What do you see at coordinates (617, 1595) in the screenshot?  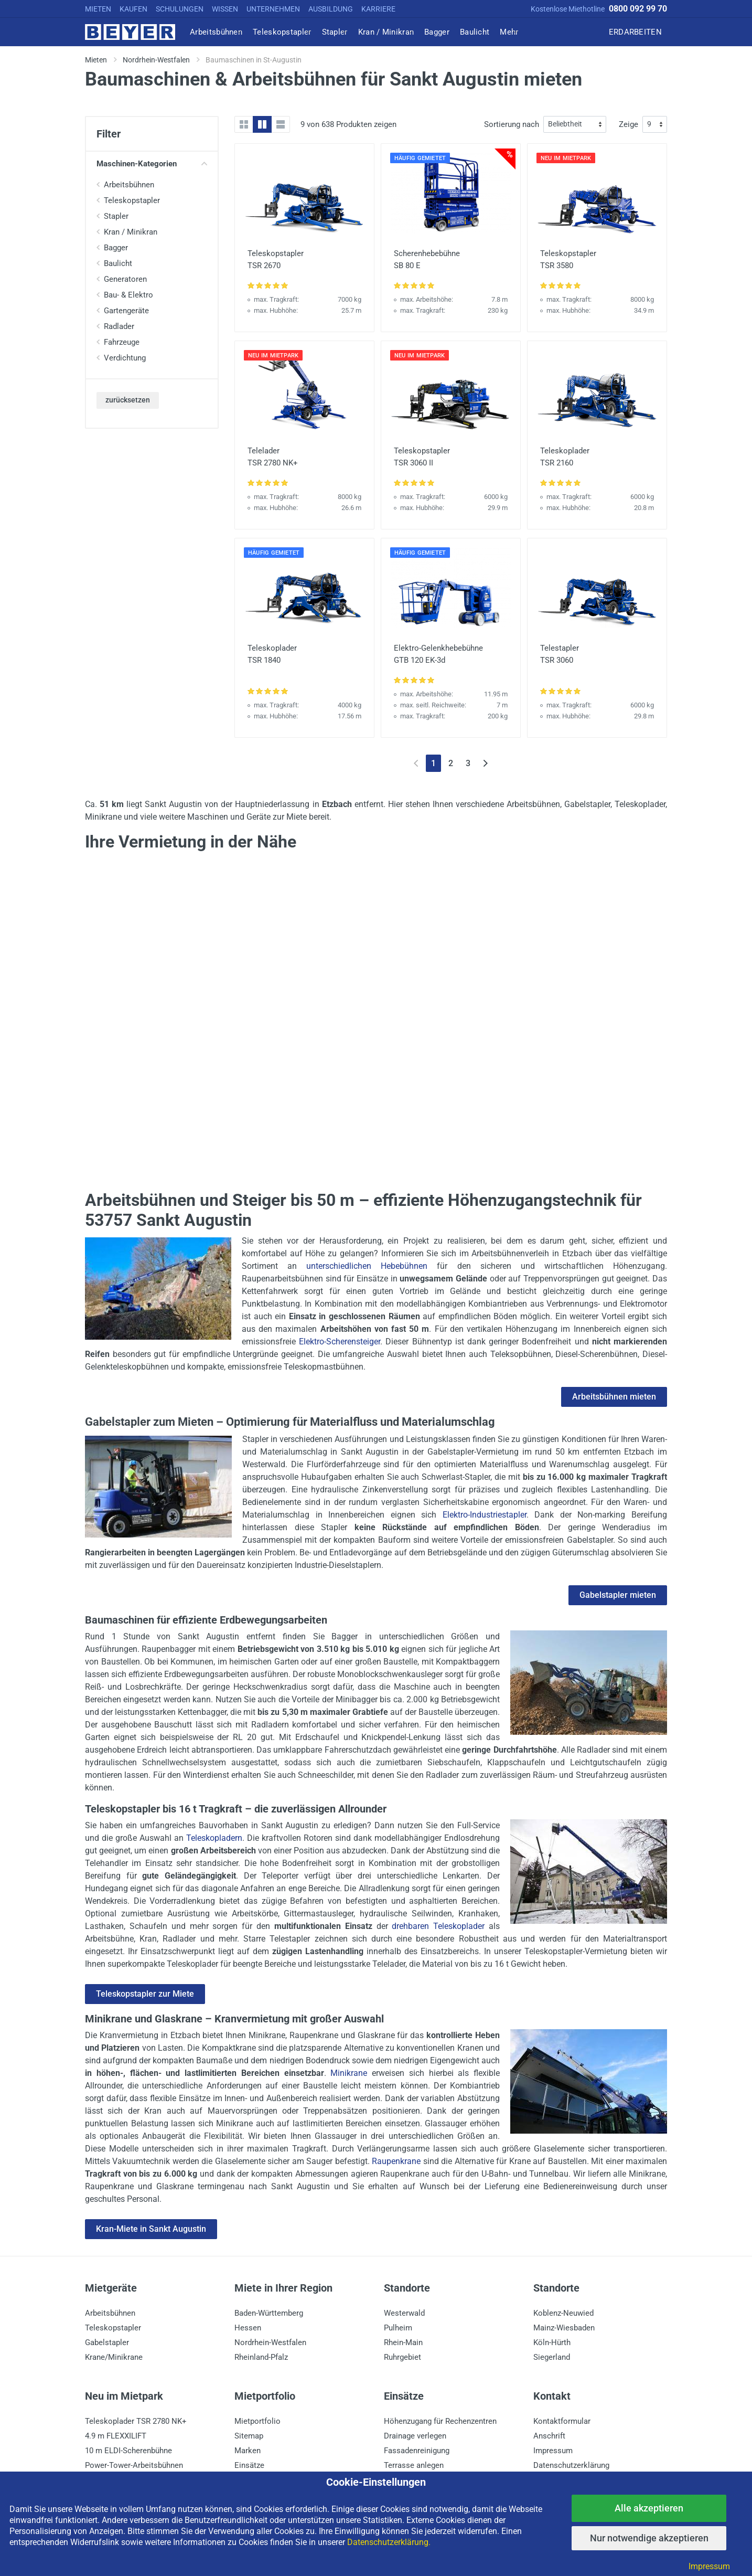 I see `Gabelstapler mieten` at bounding box center [617, 1595].